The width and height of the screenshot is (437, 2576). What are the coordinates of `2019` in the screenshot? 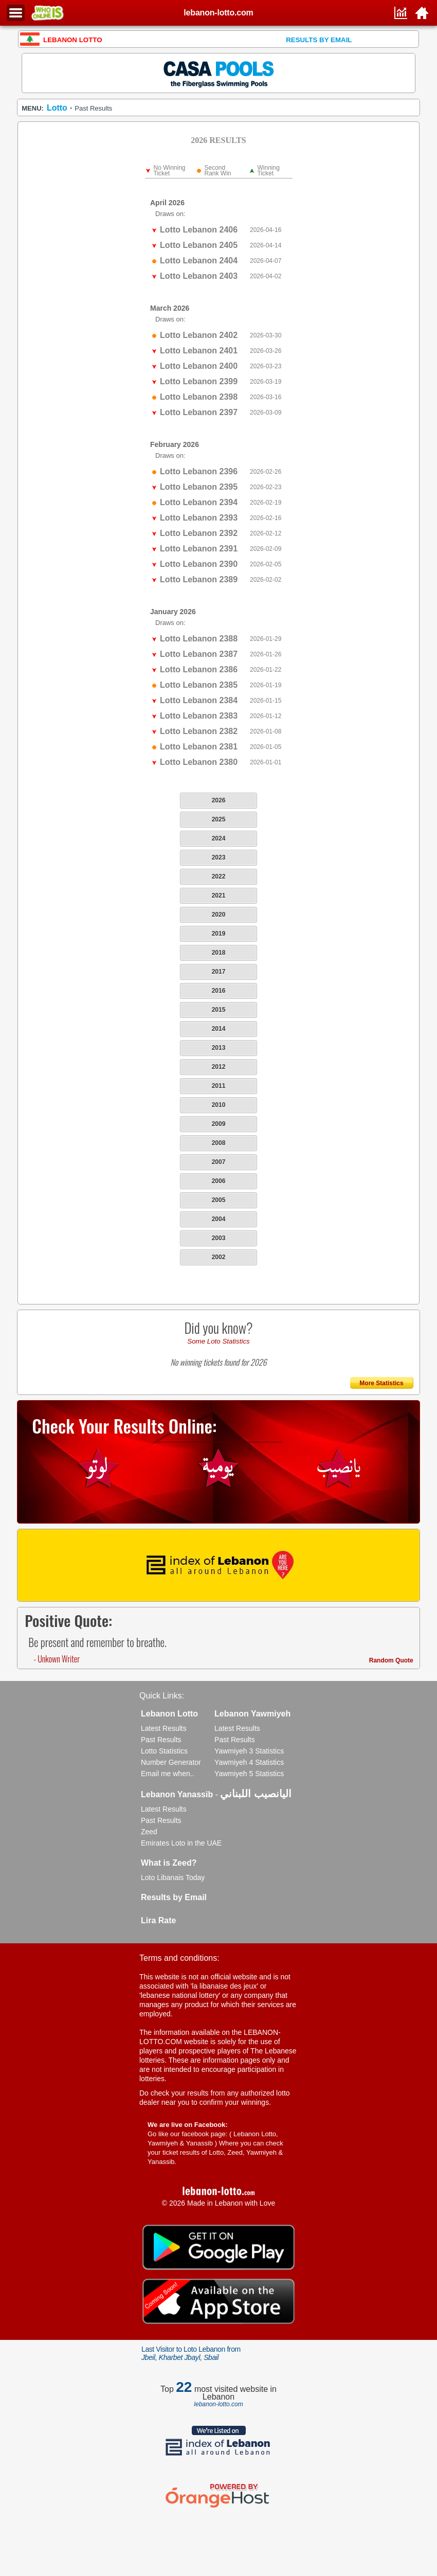 It's located at (219, 933).